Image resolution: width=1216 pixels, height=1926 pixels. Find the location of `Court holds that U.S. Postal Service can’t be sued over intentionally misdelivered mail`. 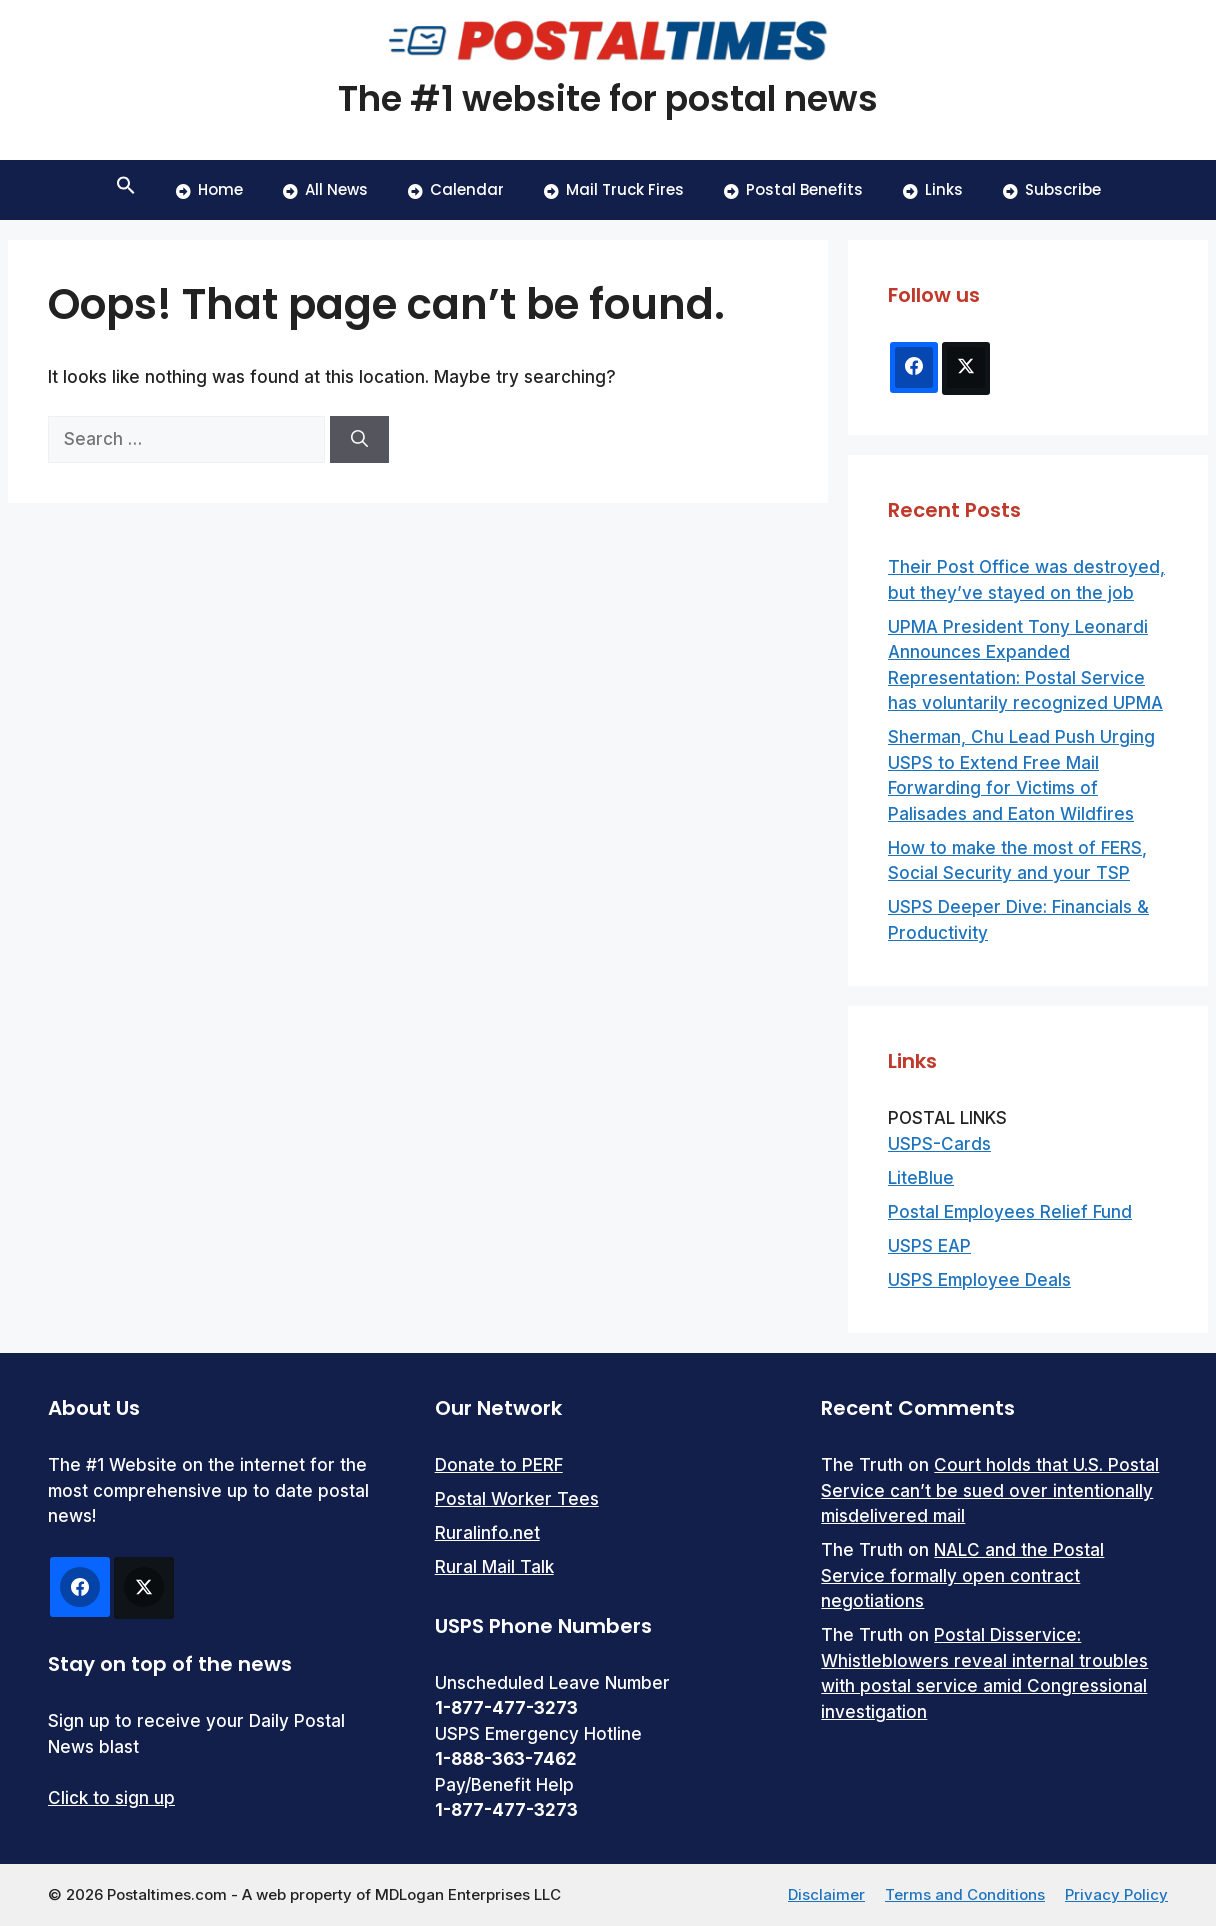

Court holds that U.S. Postal Service can’t be sued over intentionally misdelivered mail is located at coordinates (990, 1490).